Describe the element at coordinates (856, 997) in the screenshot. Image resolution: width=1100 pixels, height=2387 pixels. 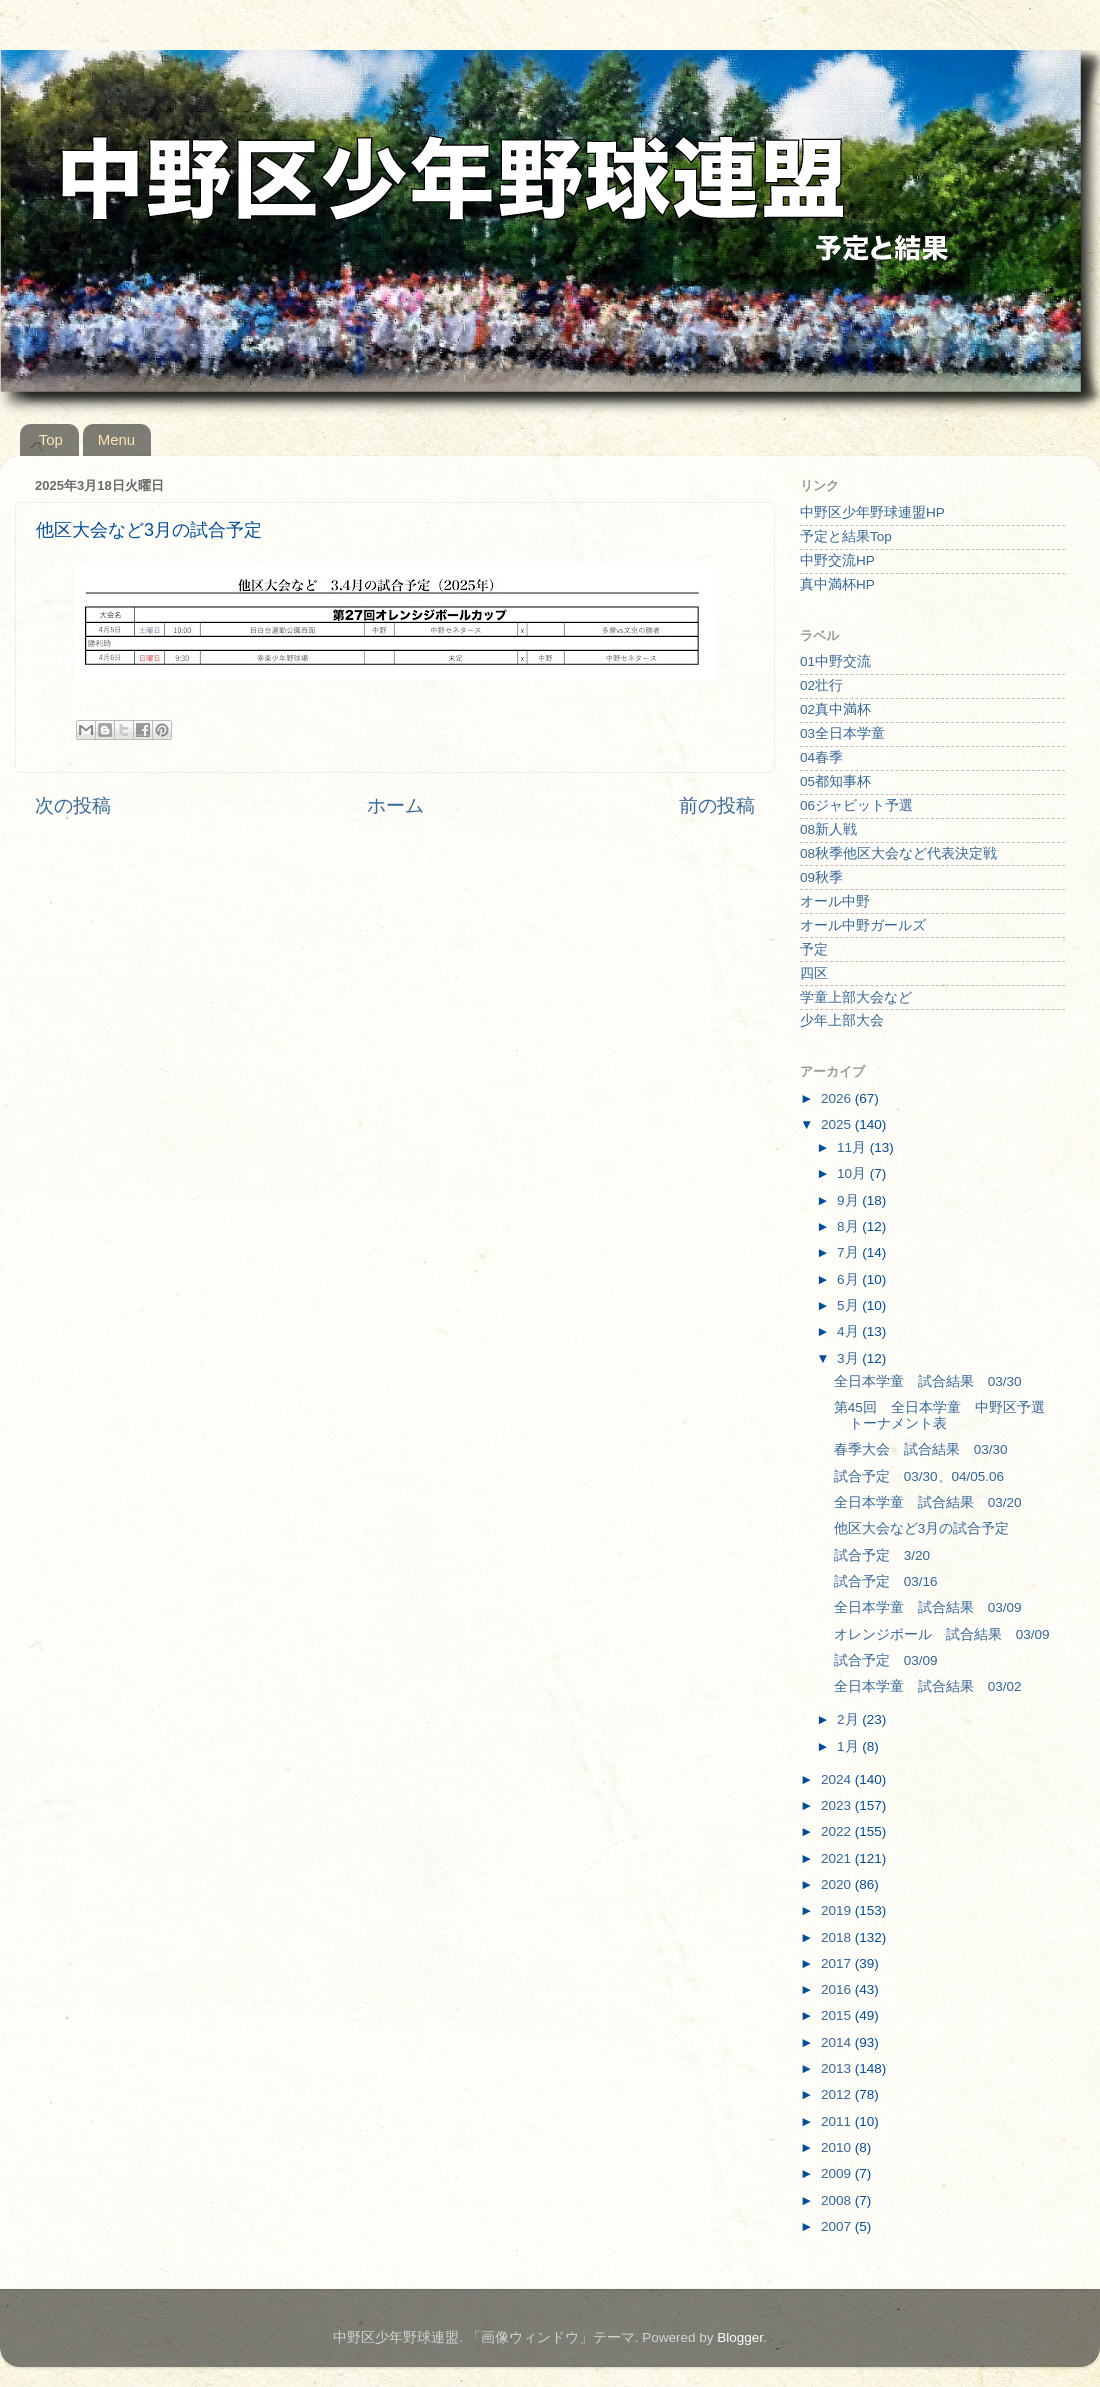
I see `学童上部大会など` at that location.